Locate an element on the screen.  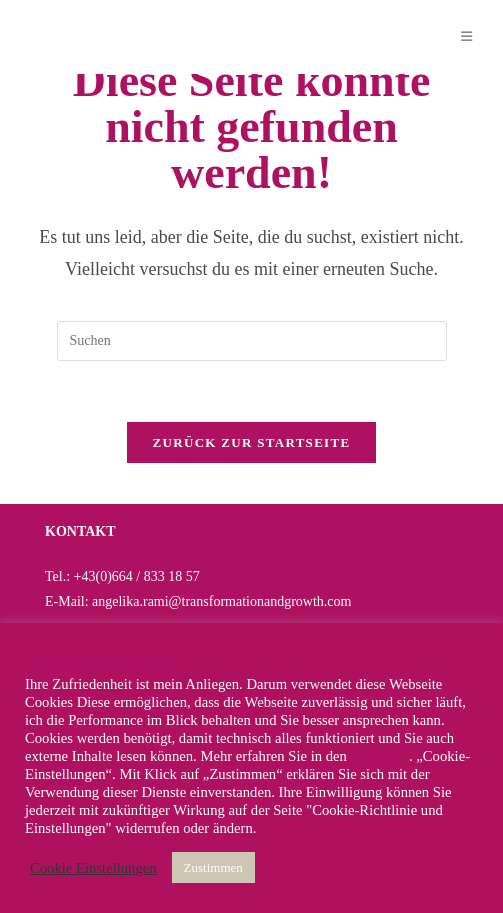
Link-Text is located at coordinates (380, 756).